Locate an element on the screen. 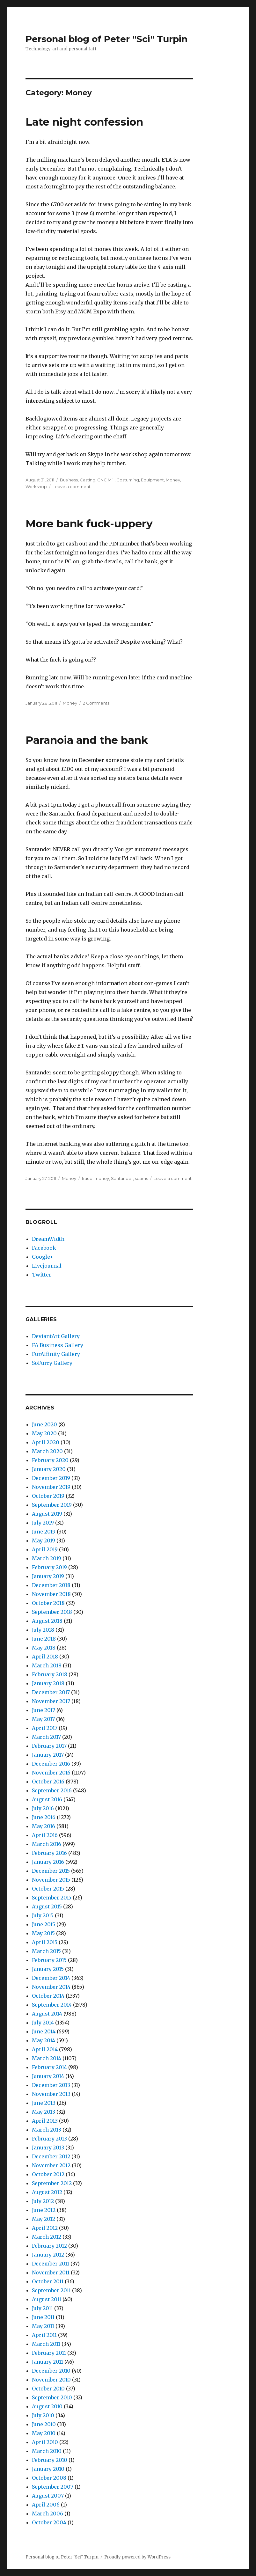 The width and height of the screenshot is (256, 2576). April 2018 is located at coordinates (45, 1656).